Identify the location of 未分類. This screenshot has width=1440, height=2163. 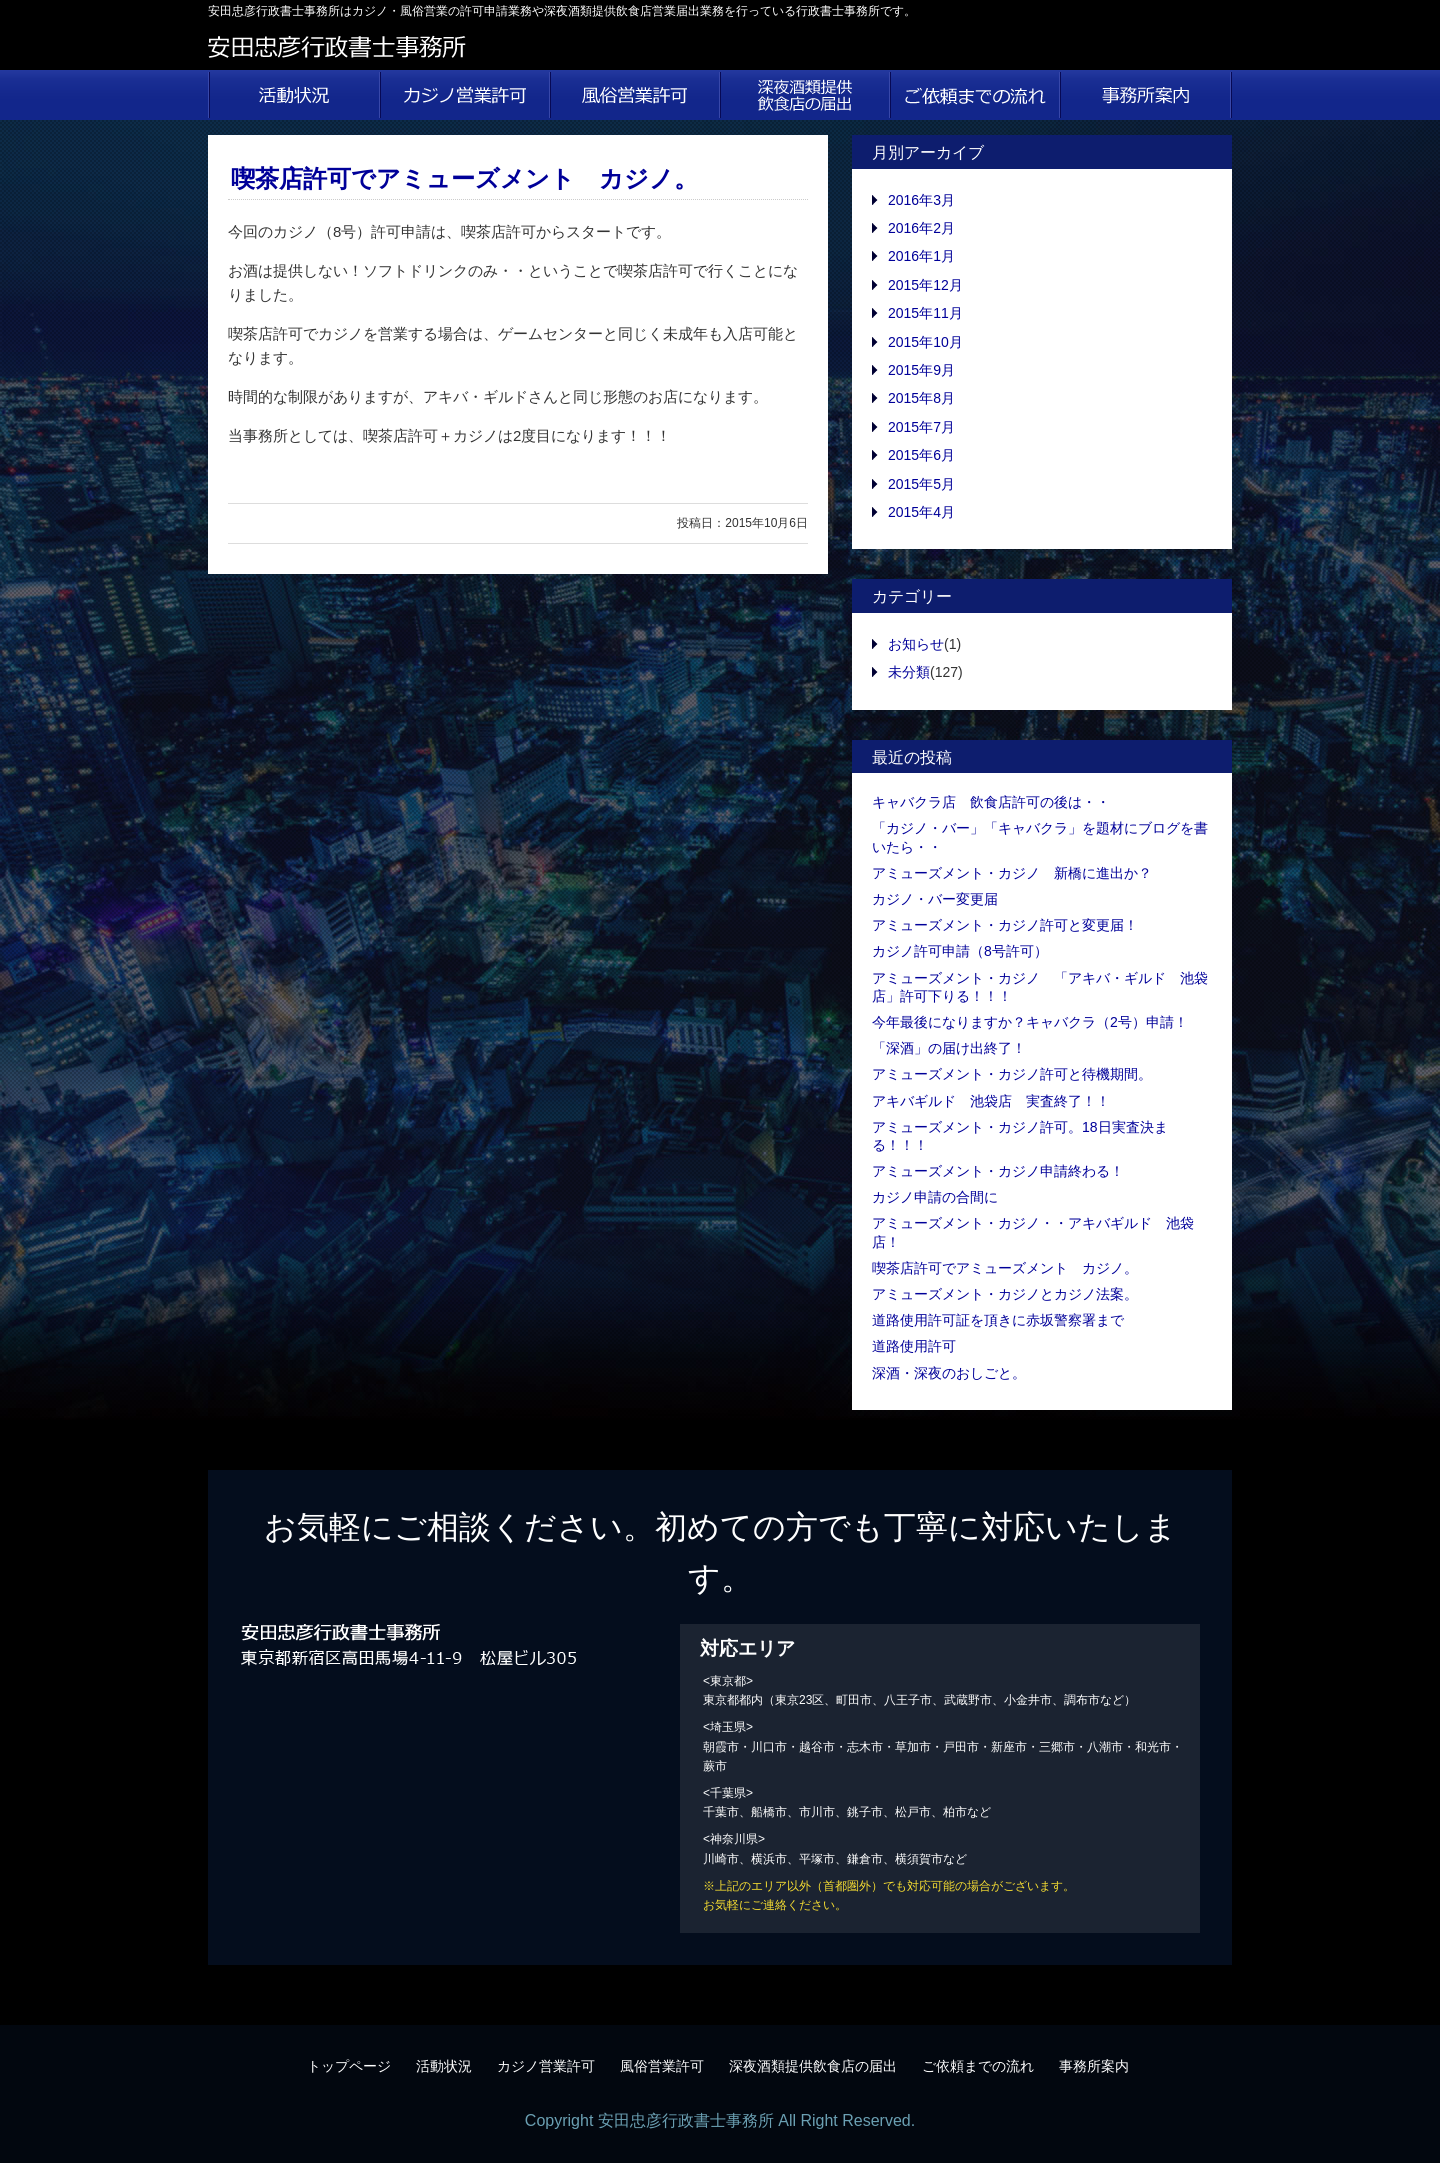
(909, 672).